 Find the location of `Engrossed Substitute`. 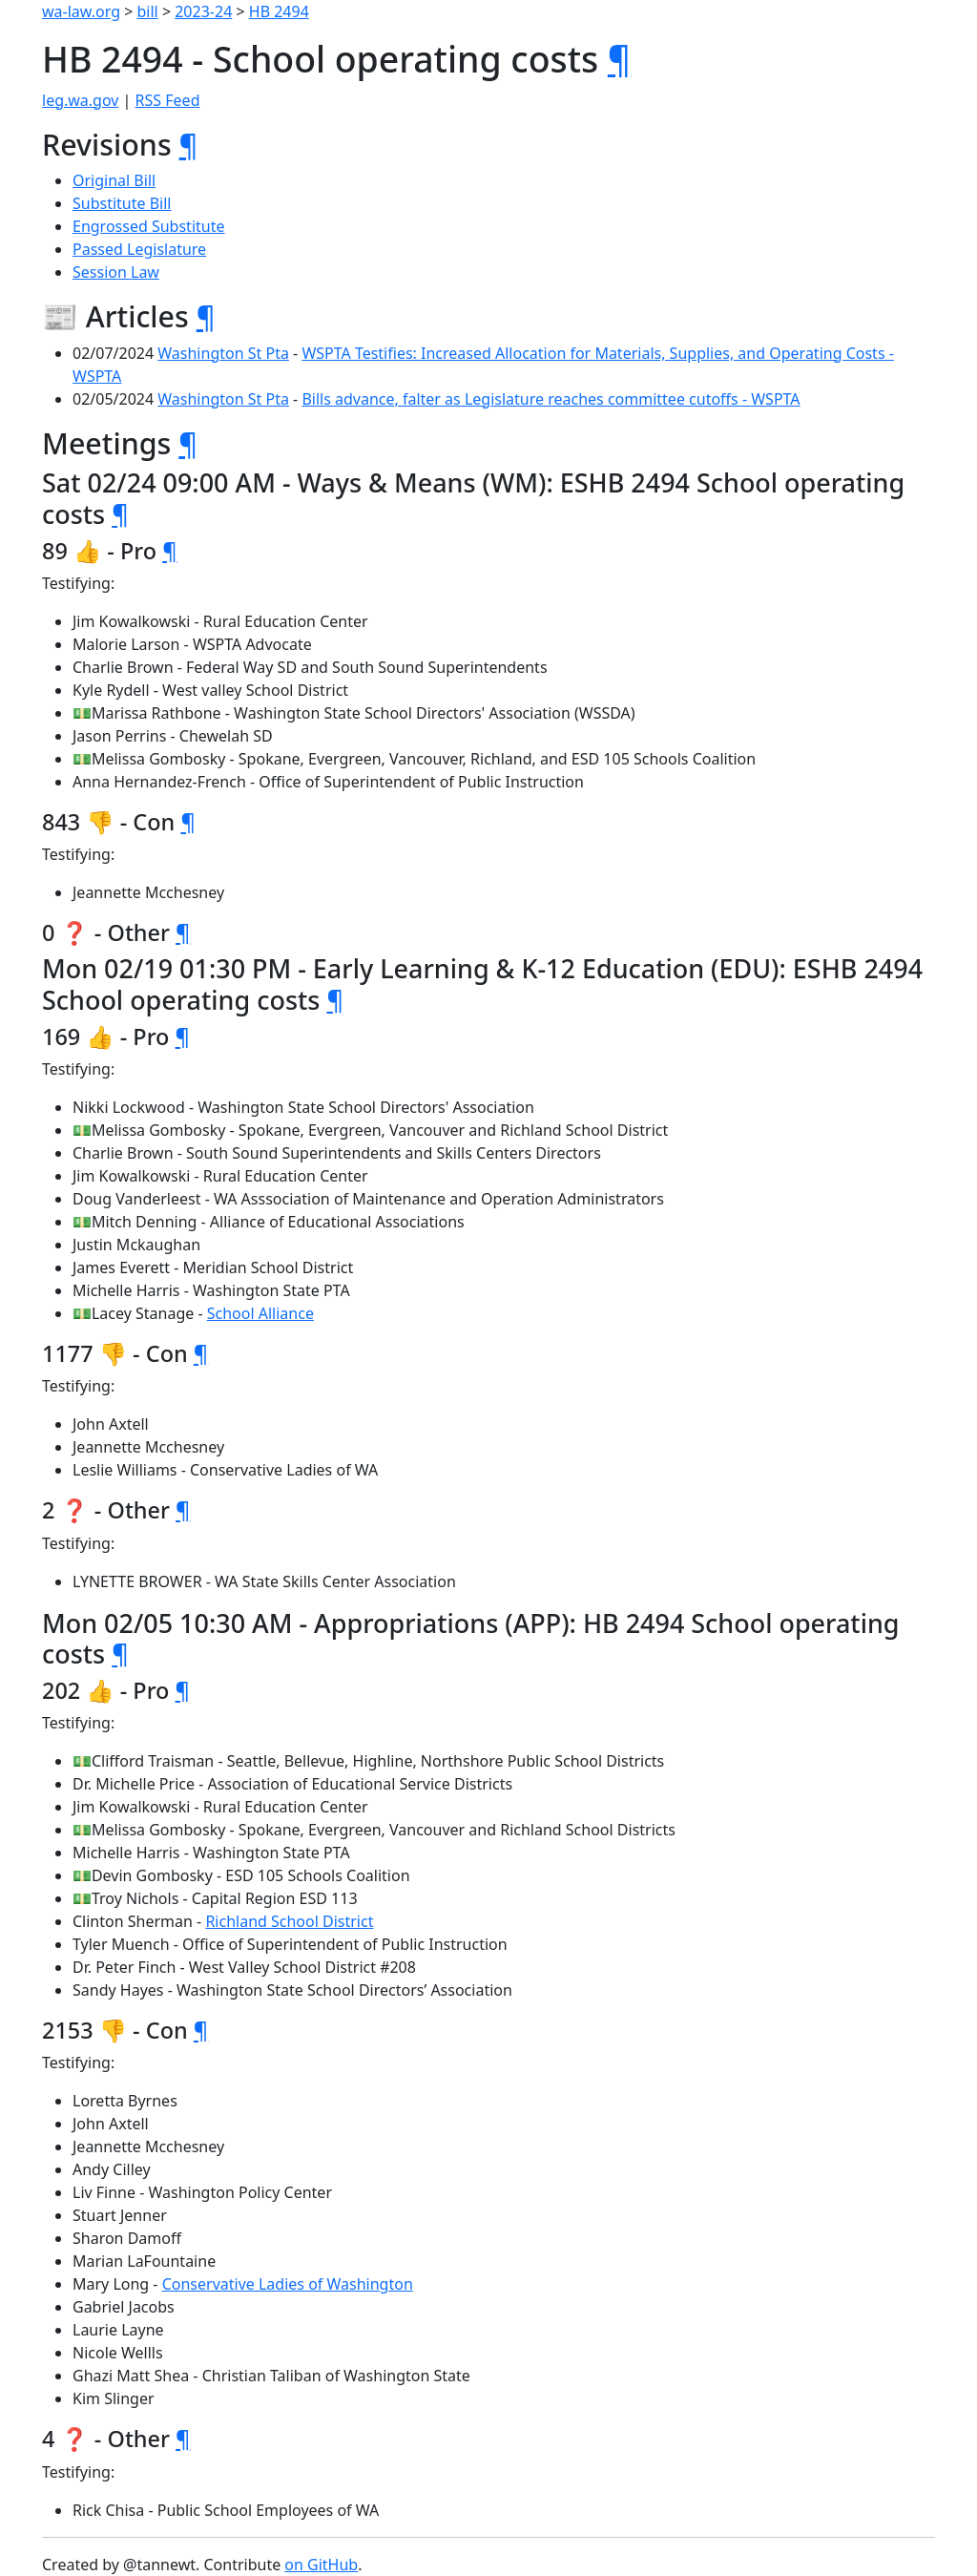

Engrossed Substitute is located at coordinates (149, 226).